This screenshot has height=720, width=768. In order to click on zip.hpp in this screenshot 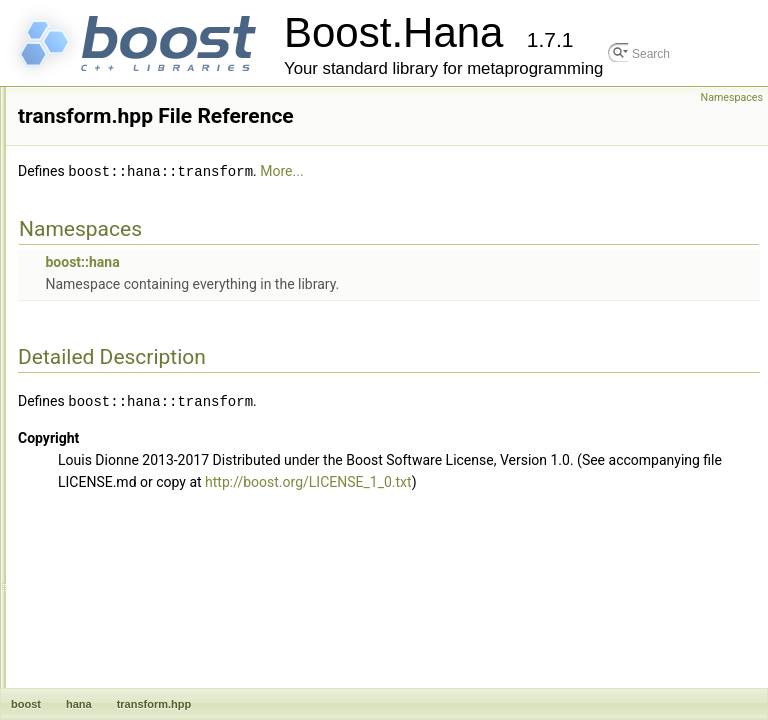, I will do `click(101, 661)`.